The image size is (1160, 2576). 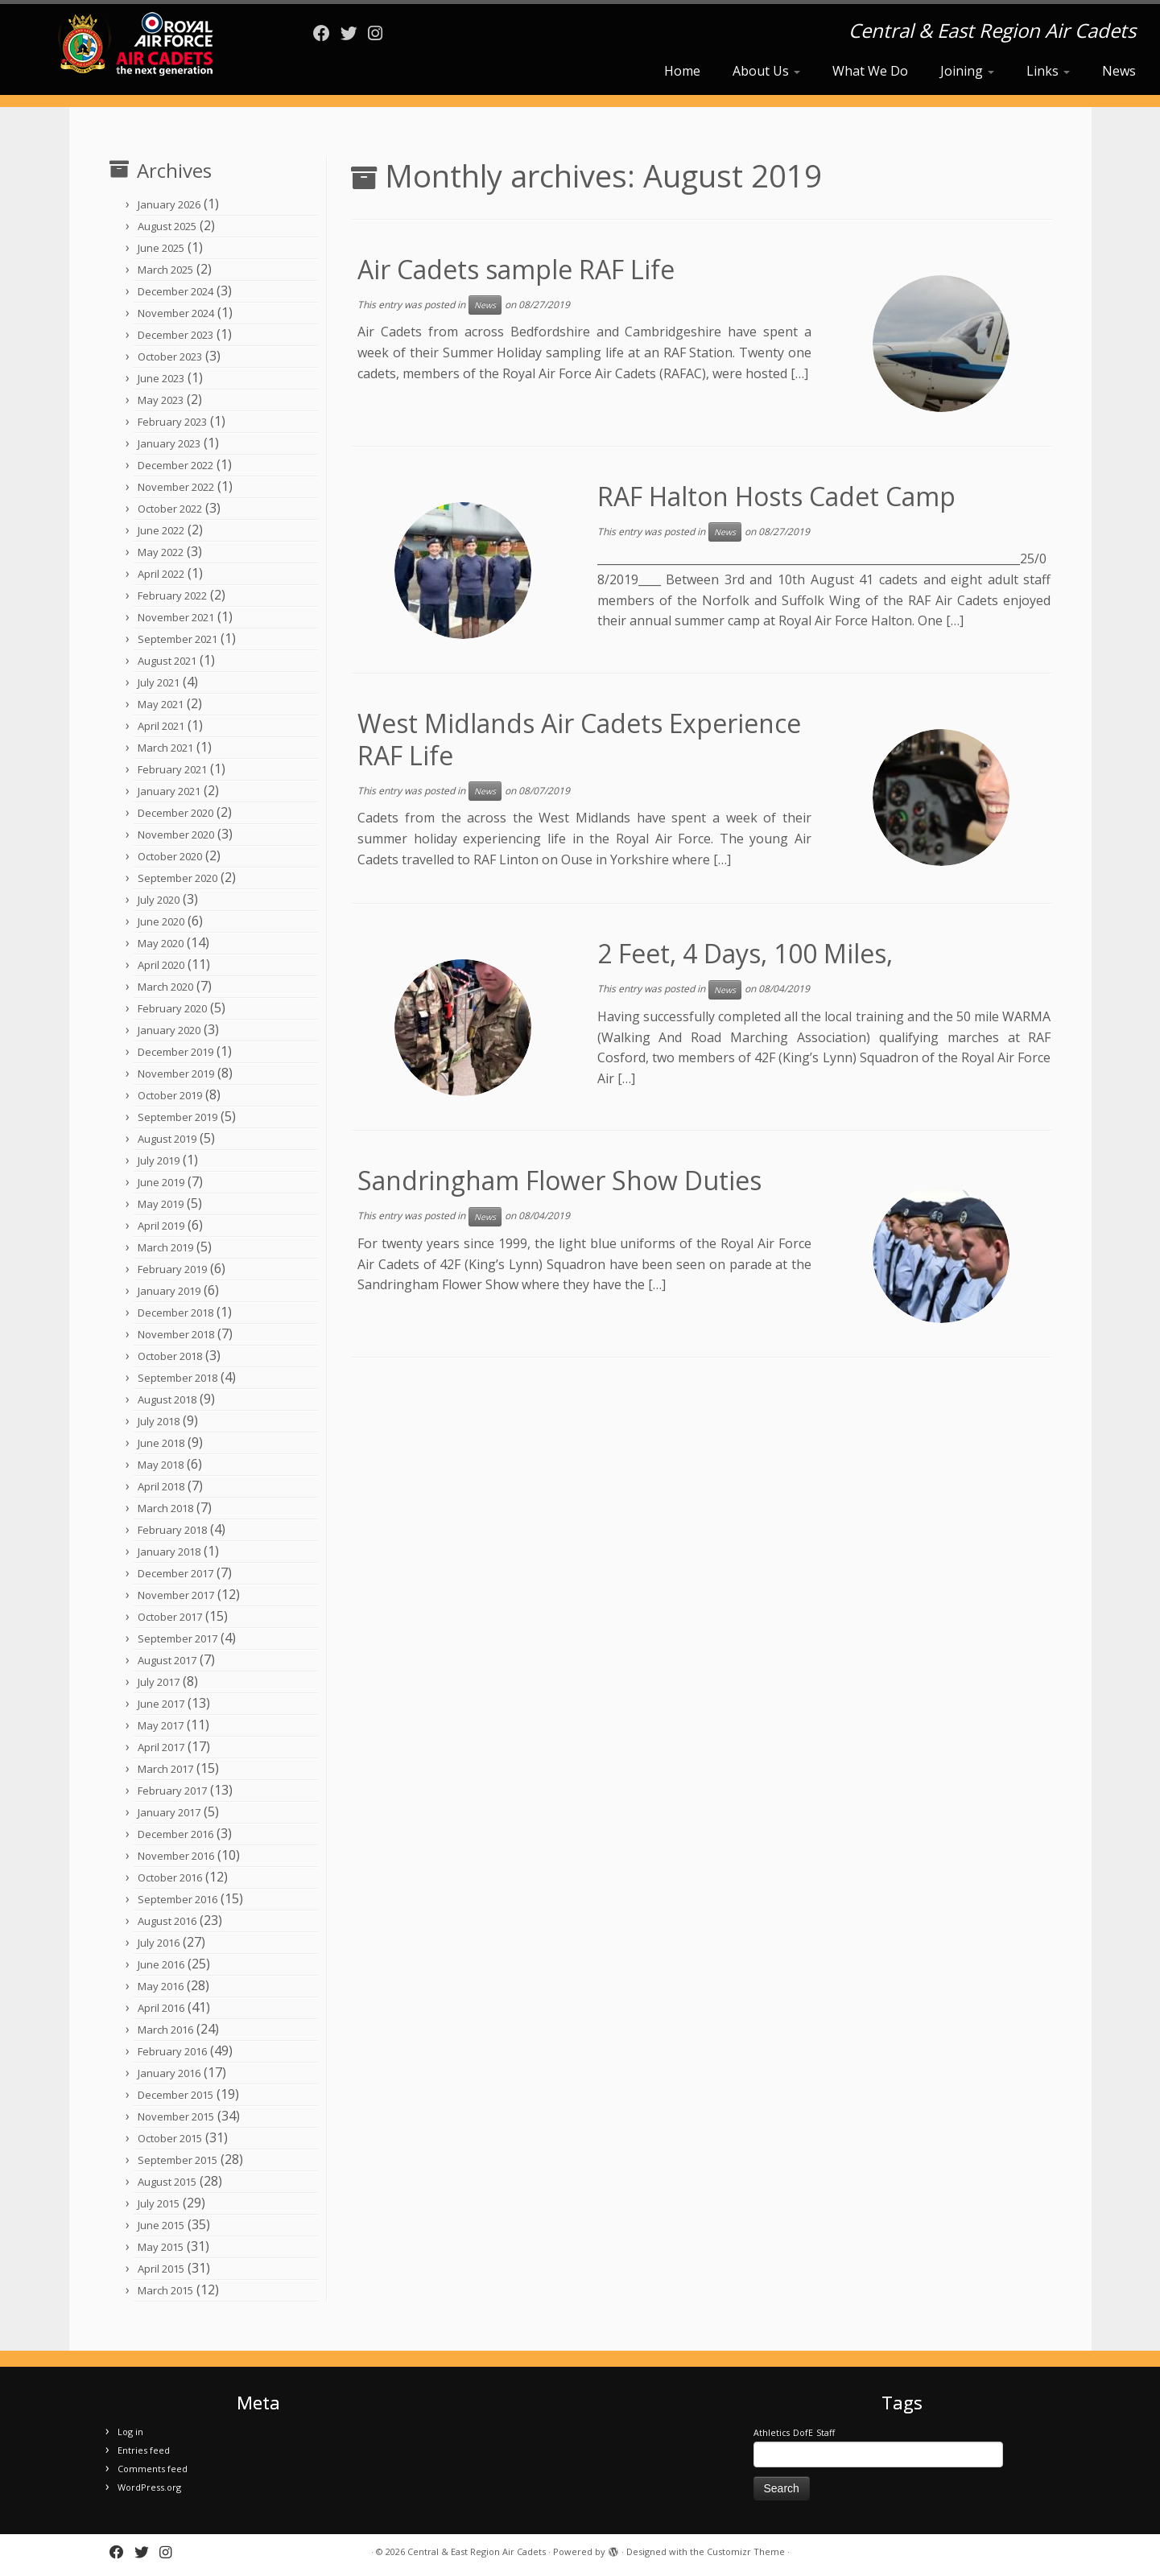 What do you see at coordinates (176, 2116) in the screenshot?
I see `November 2015` at bounding box center [176, 2116].